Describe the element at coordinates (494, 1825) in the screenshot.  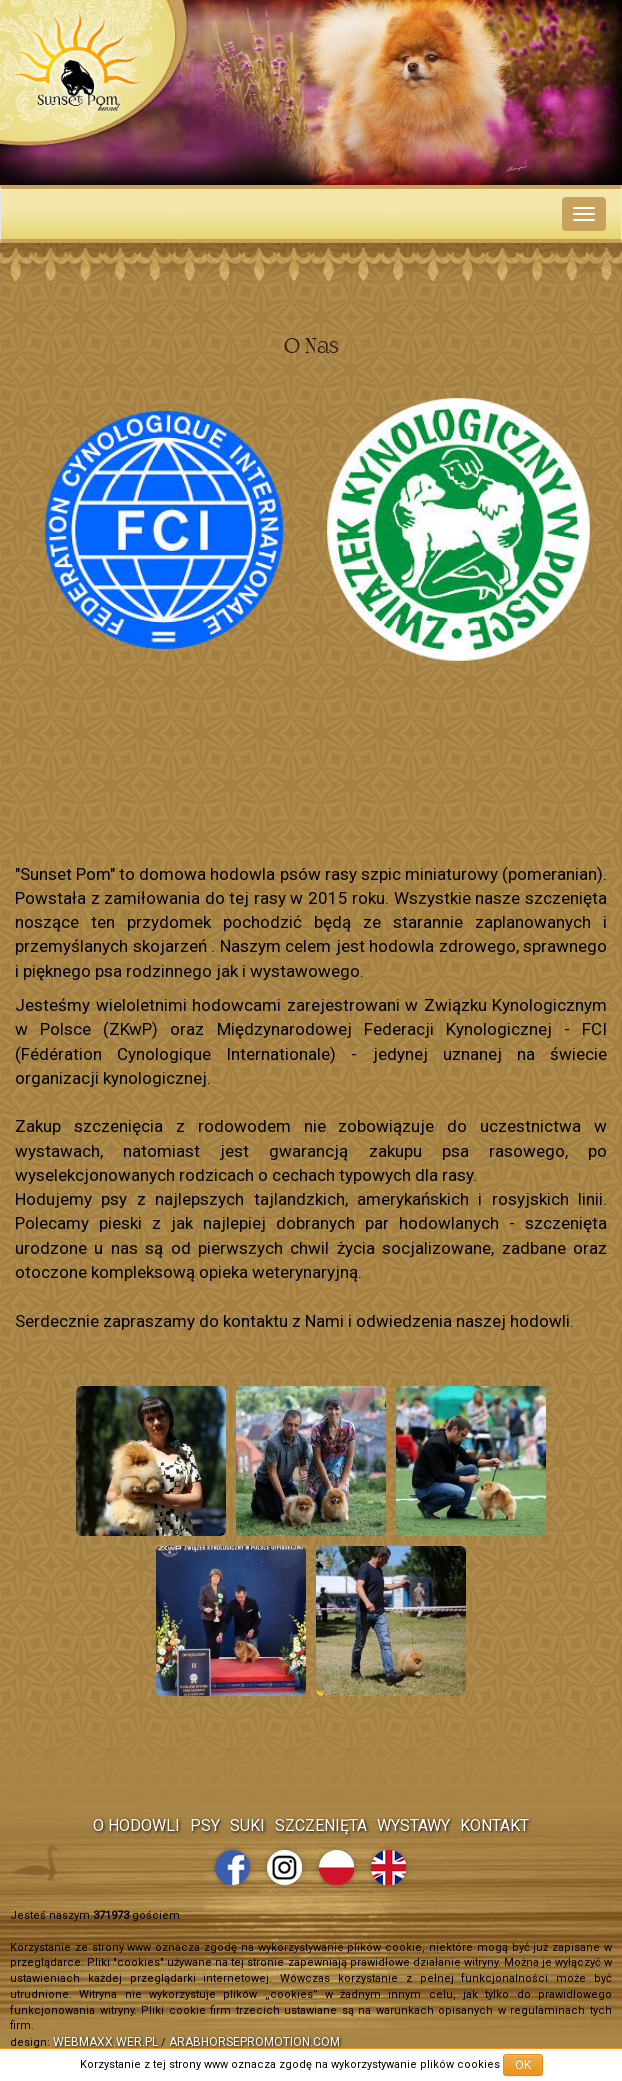
I see `Kontakt` at that location.